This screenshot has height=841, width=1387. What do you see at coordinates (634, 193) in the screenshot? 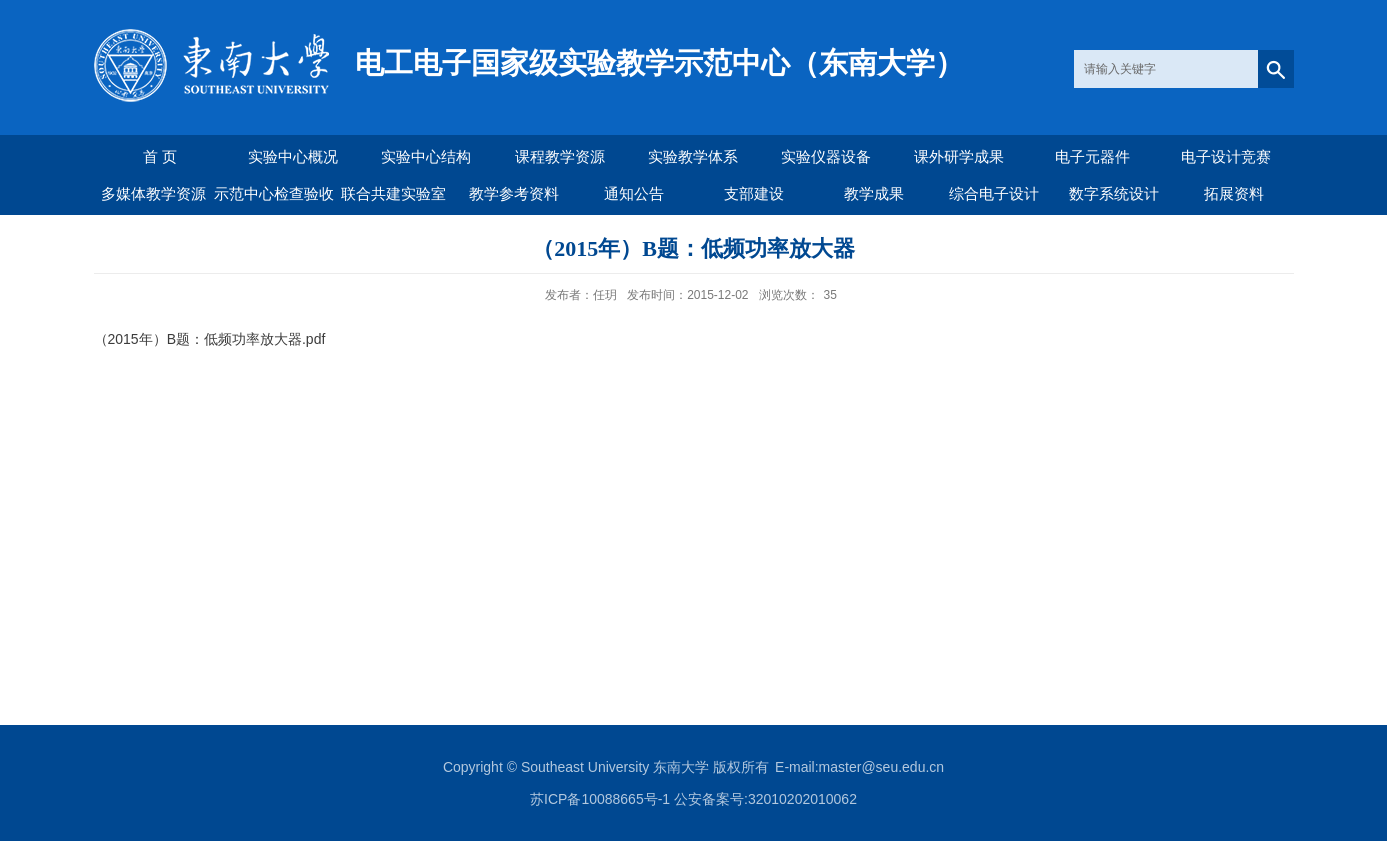
I see `通知公告` at bounding box center [634, 193].